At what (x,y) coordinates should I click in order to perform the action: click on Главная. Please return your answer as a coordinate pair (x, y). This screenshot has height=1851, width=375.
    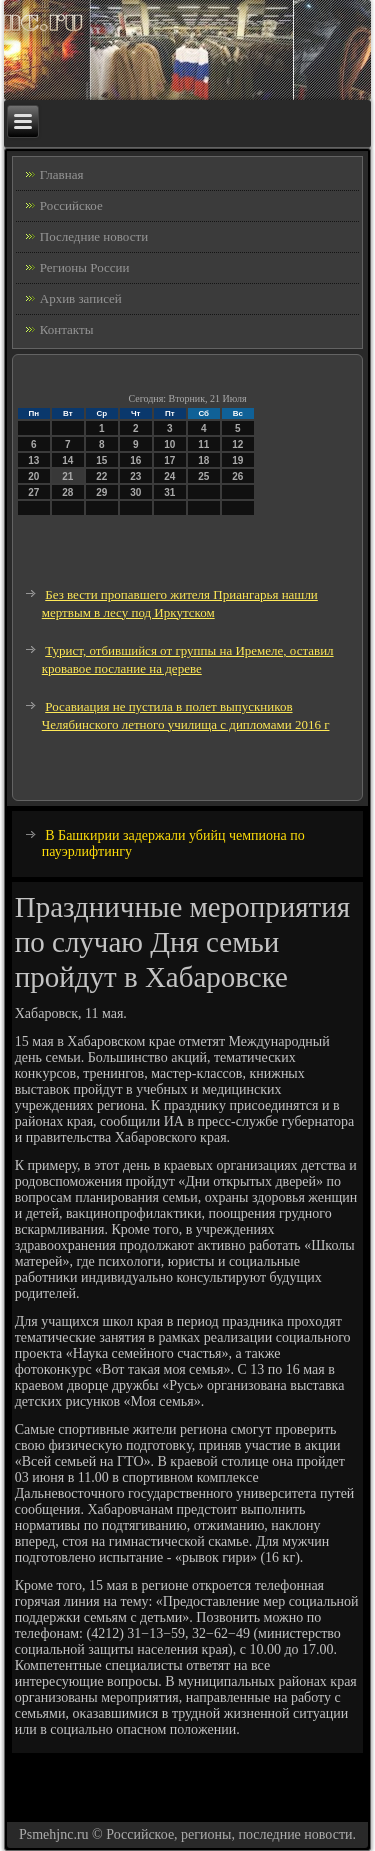
    Looking at the image, I should click on (62, 174).